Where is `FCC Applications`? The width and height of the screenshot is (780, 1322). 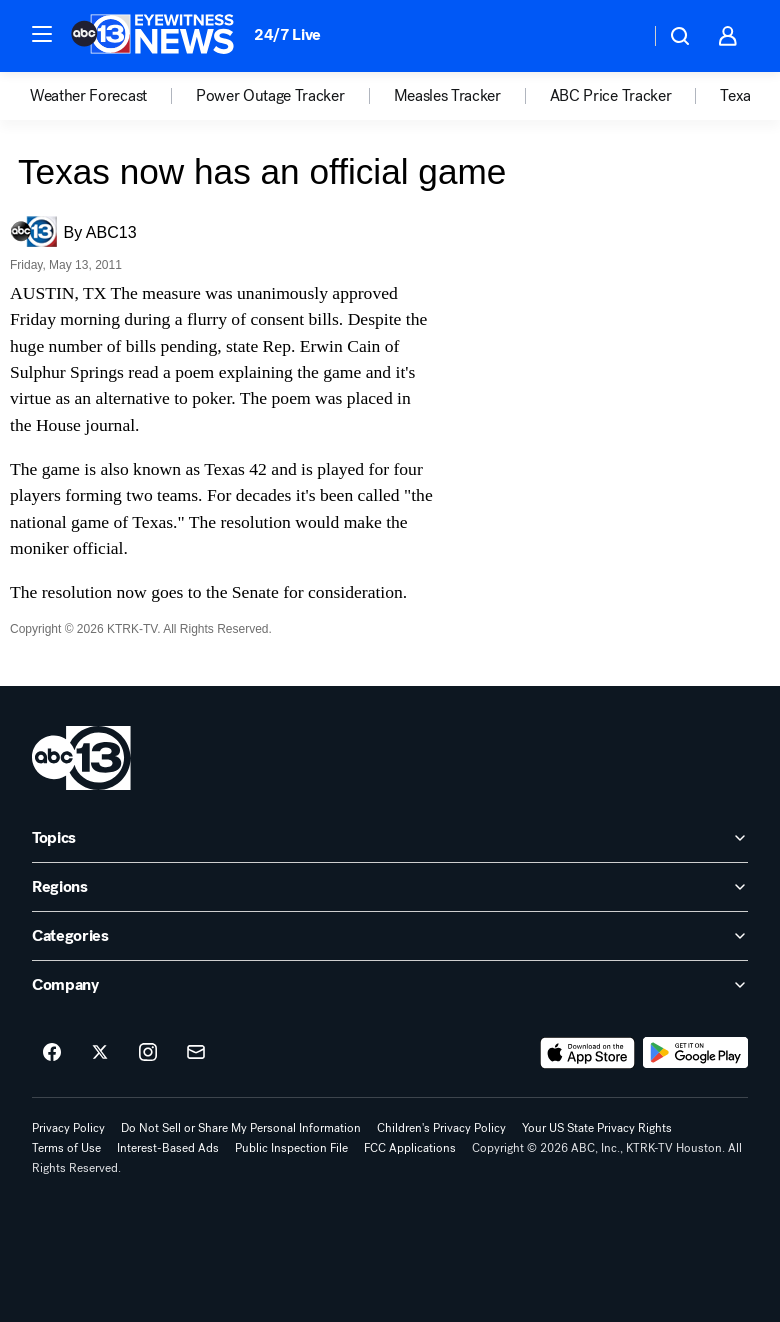
FCC Applications is located at coordinates (410, 1148).